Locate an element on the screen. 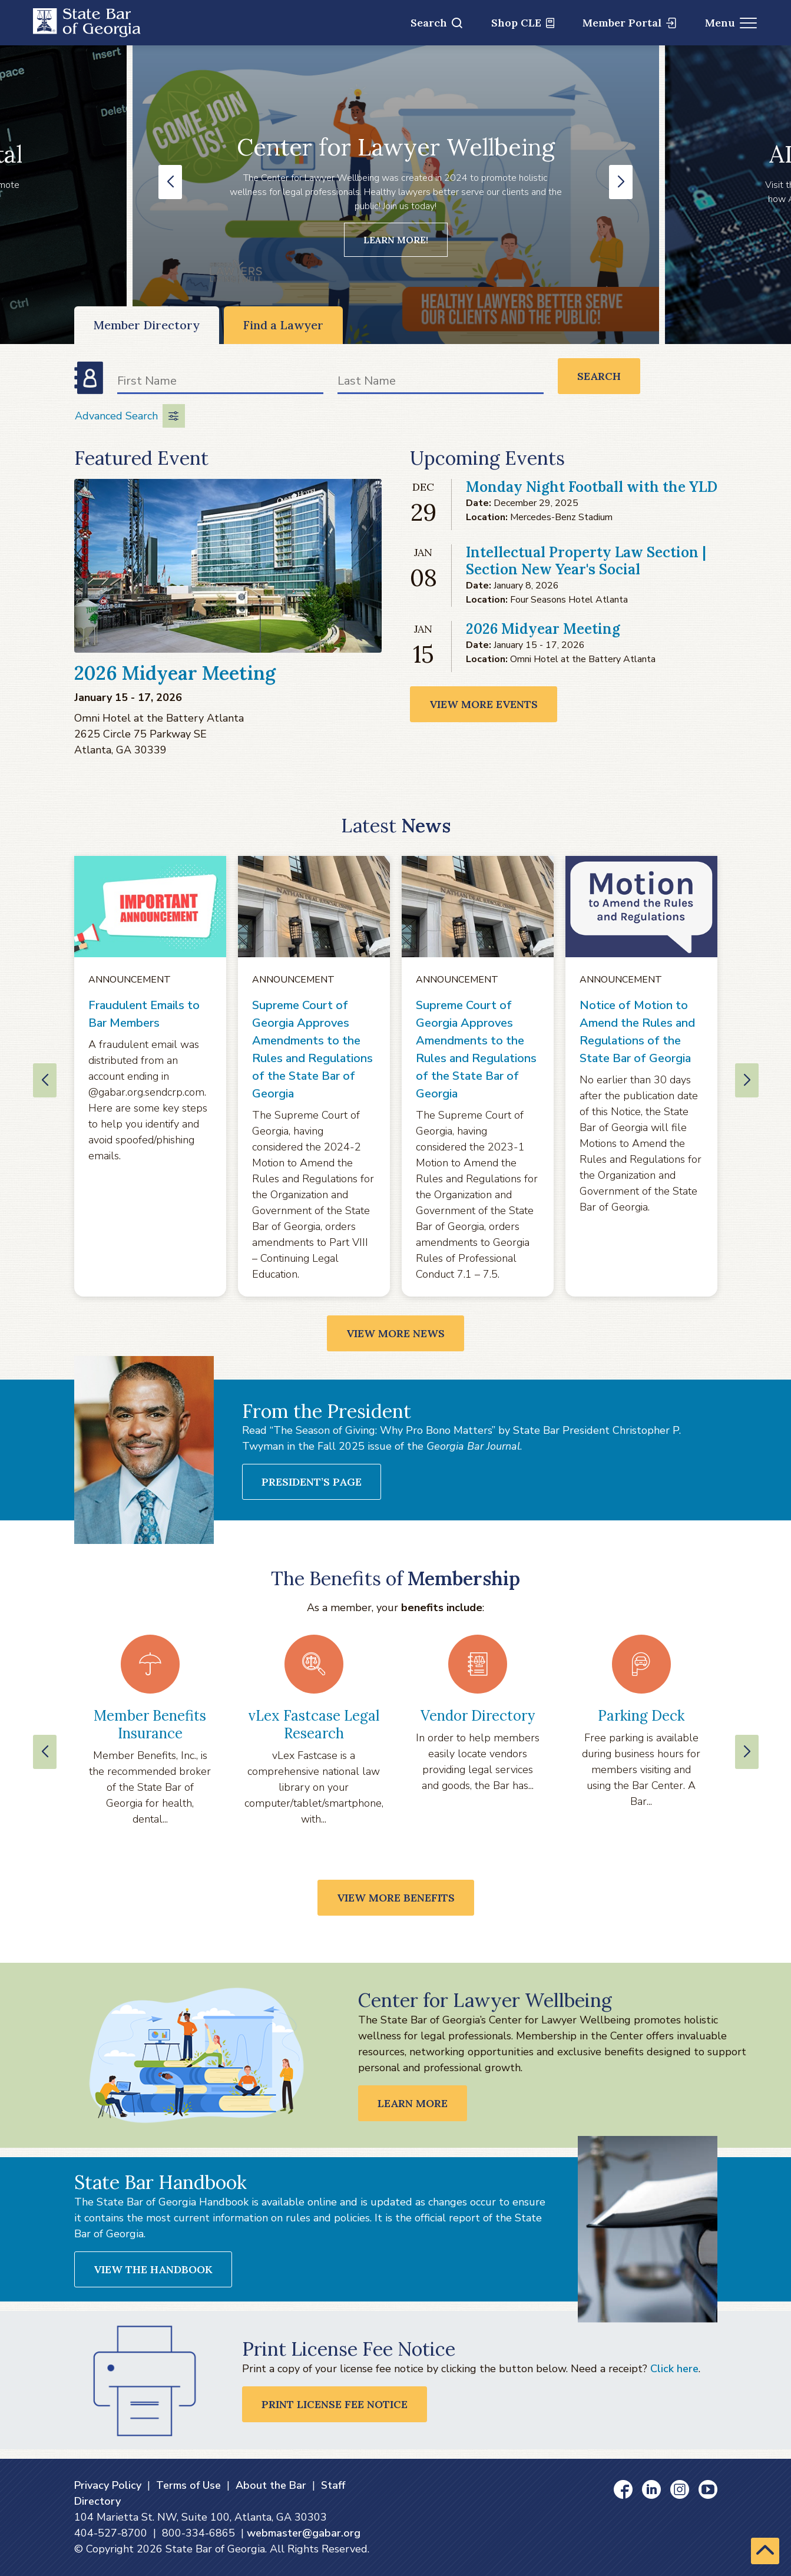 This screenshot has height=2576, width=791. Member Benefits Insurance is located at coordinates (150, 1724).